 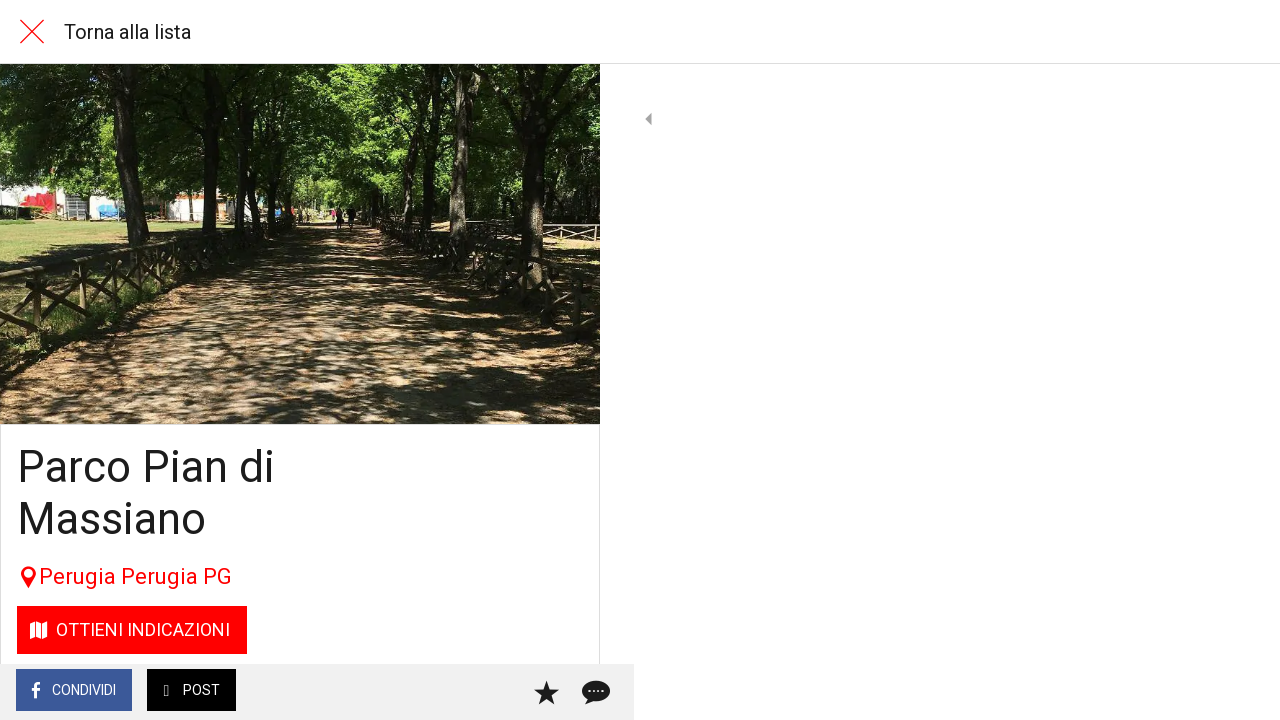 I want to click on [Chiudi], so click(x=32, y=32).